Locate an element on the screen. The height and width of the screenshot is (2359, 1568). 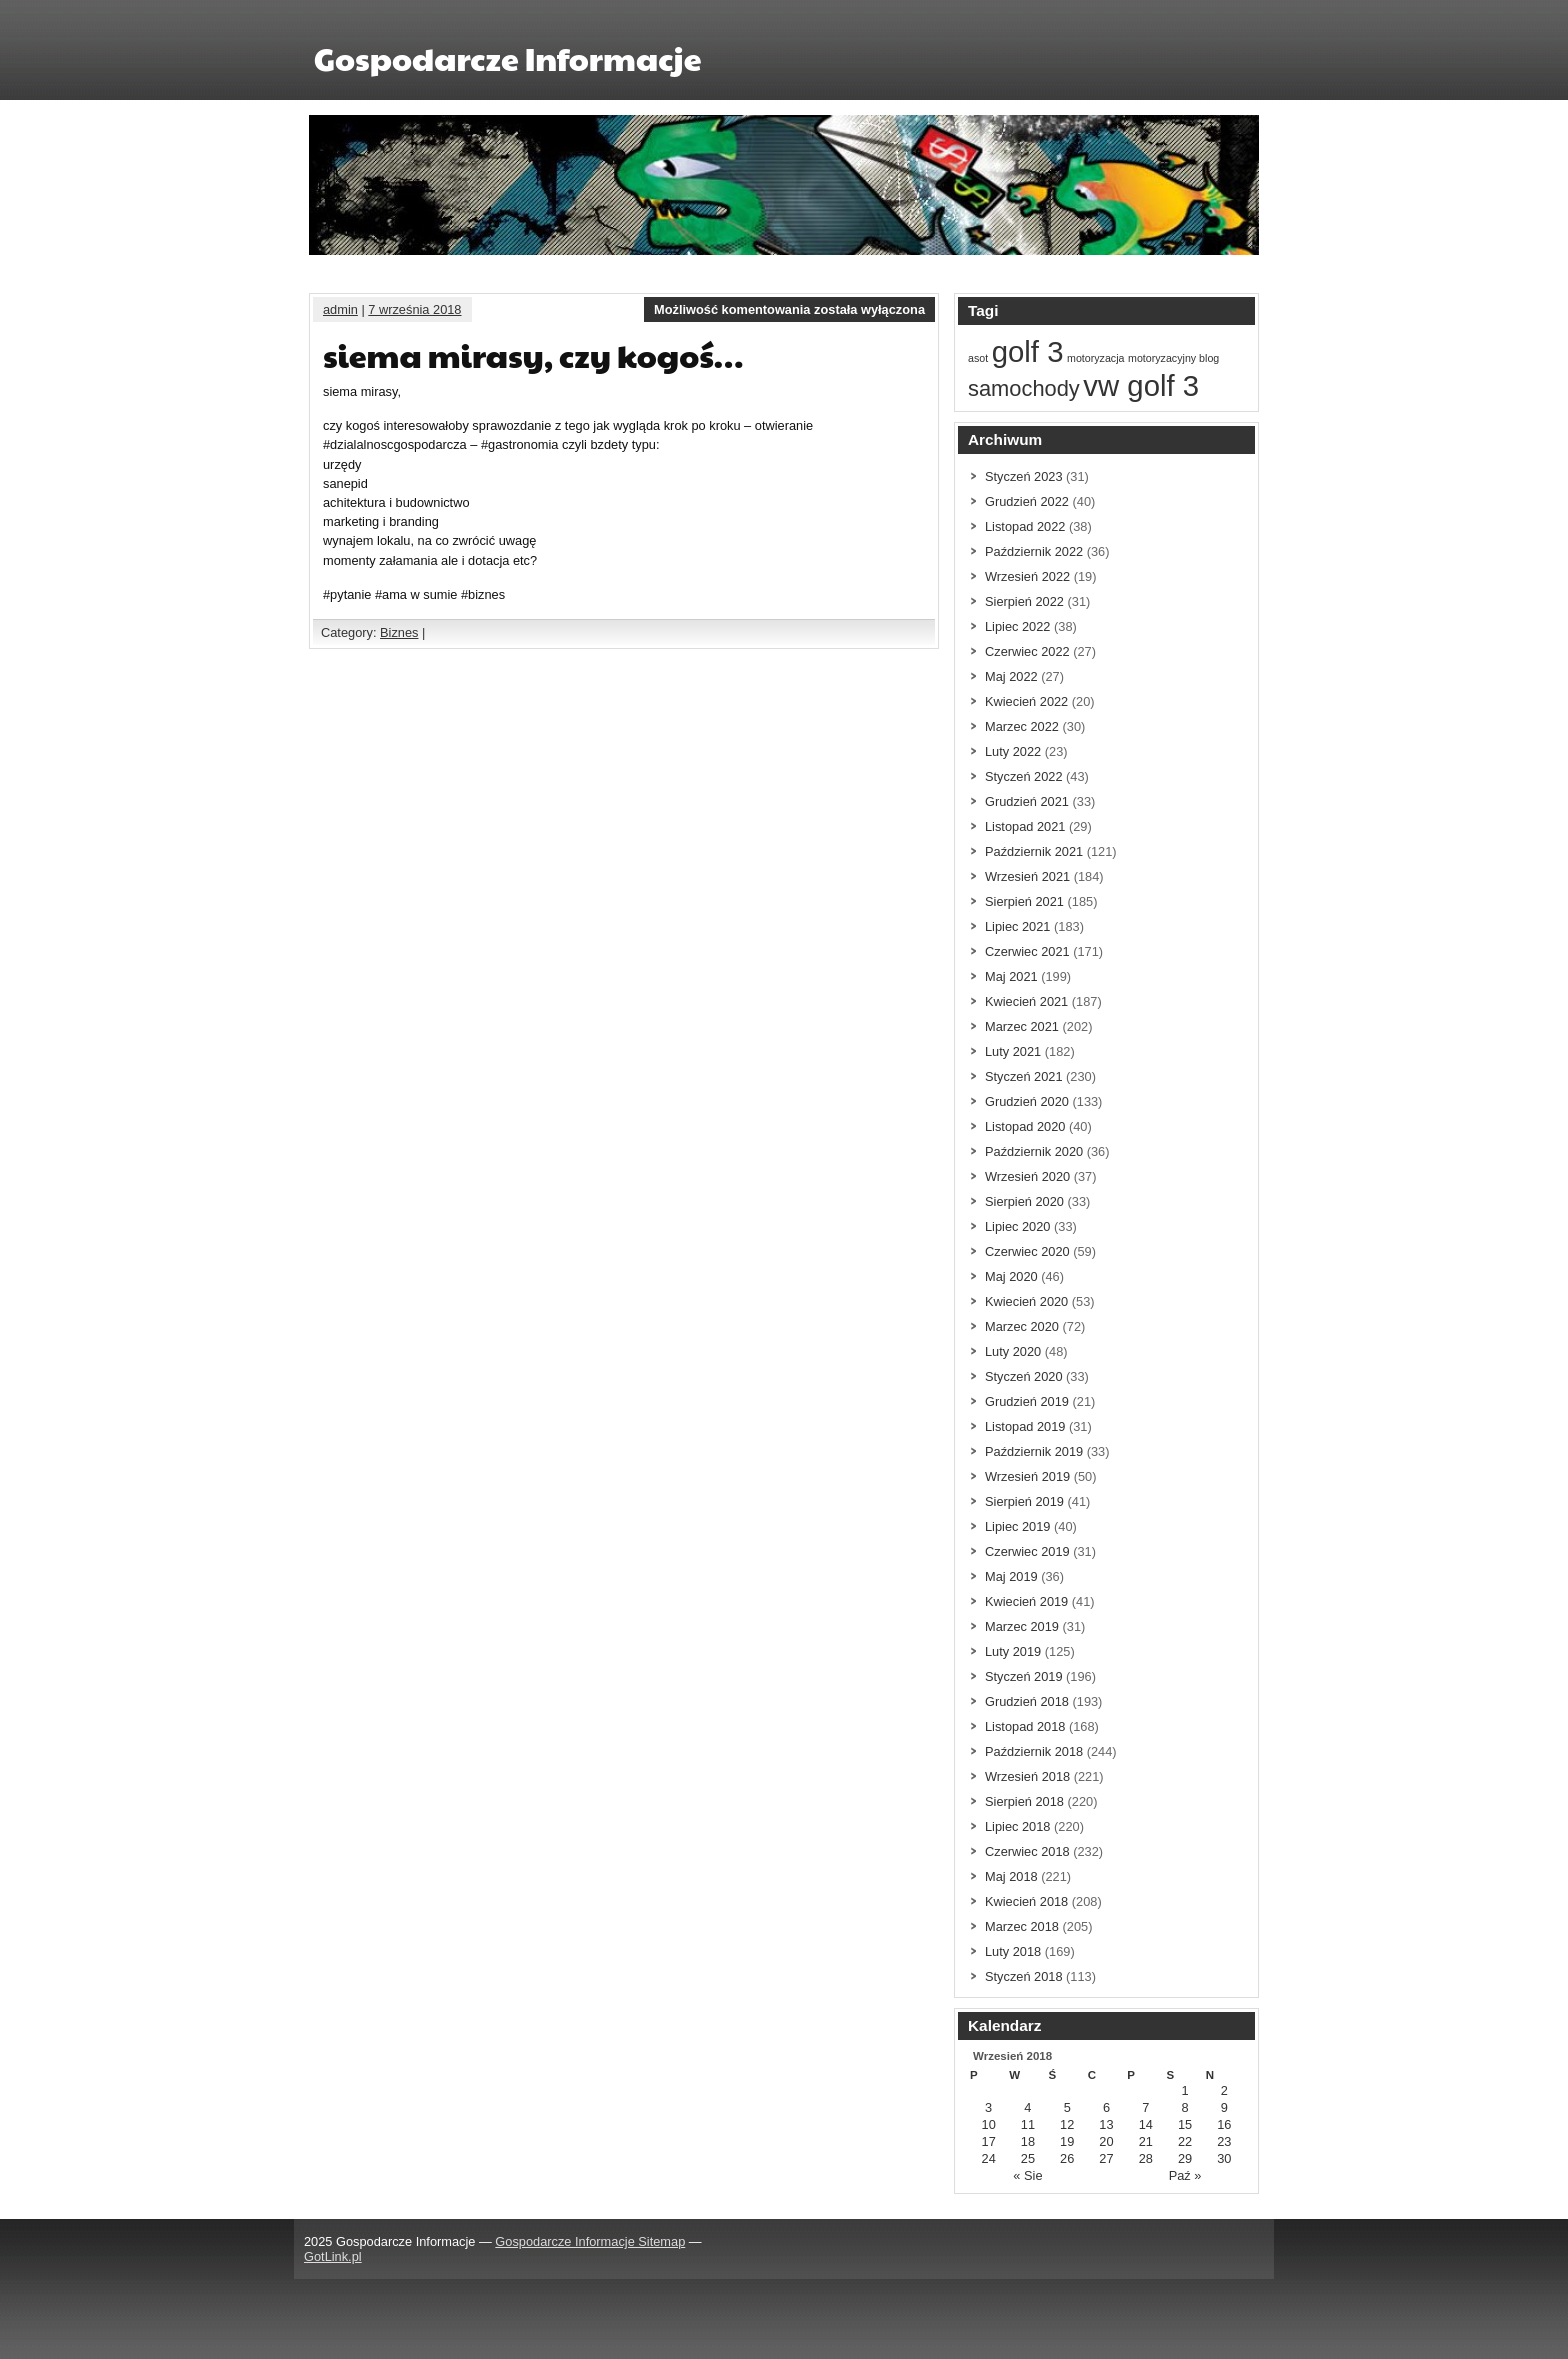
Kwiecień 2020 is located at coordinates (1026, 1301).